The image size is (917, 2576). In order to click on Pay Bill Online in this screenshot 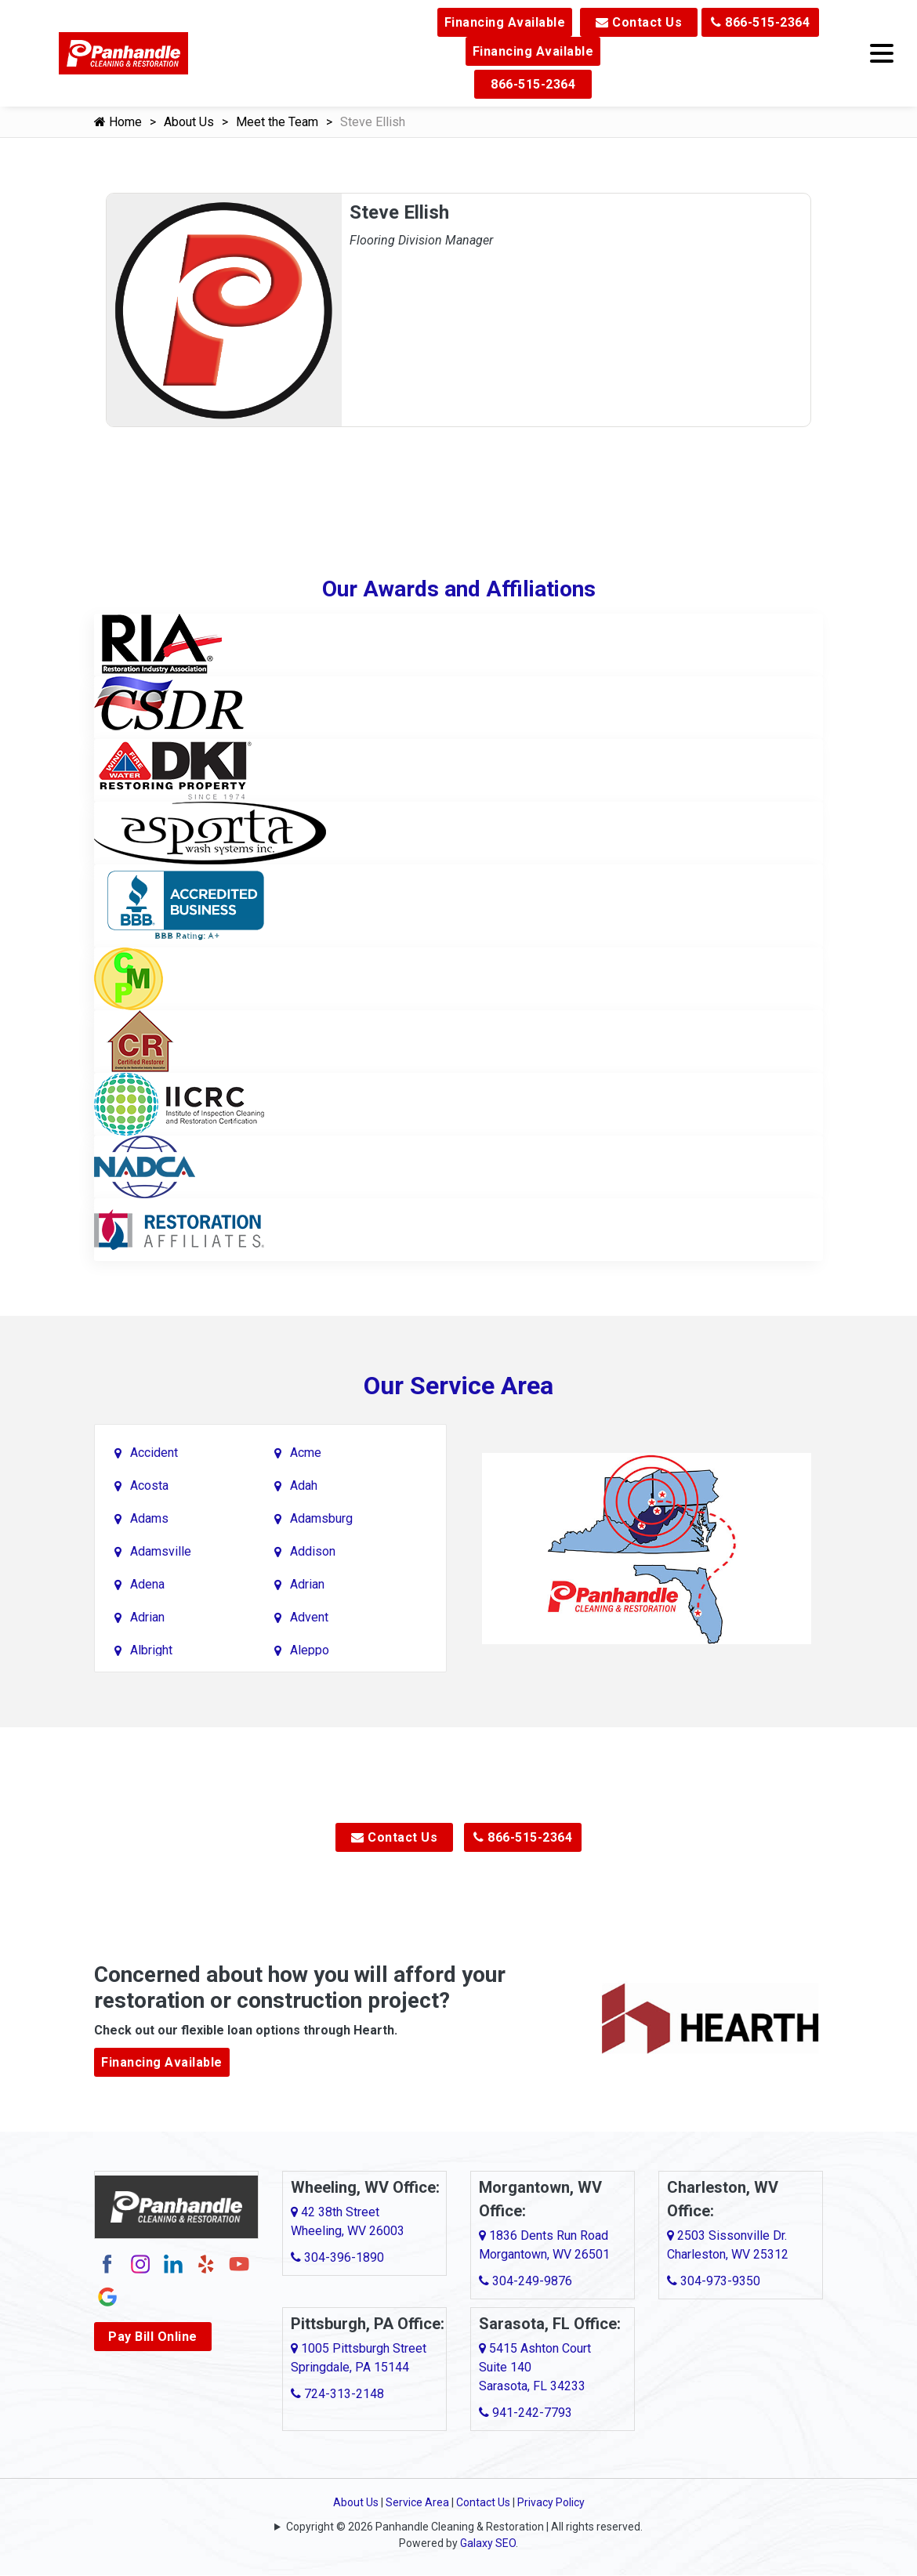, I will do `click(153, 2336)`.